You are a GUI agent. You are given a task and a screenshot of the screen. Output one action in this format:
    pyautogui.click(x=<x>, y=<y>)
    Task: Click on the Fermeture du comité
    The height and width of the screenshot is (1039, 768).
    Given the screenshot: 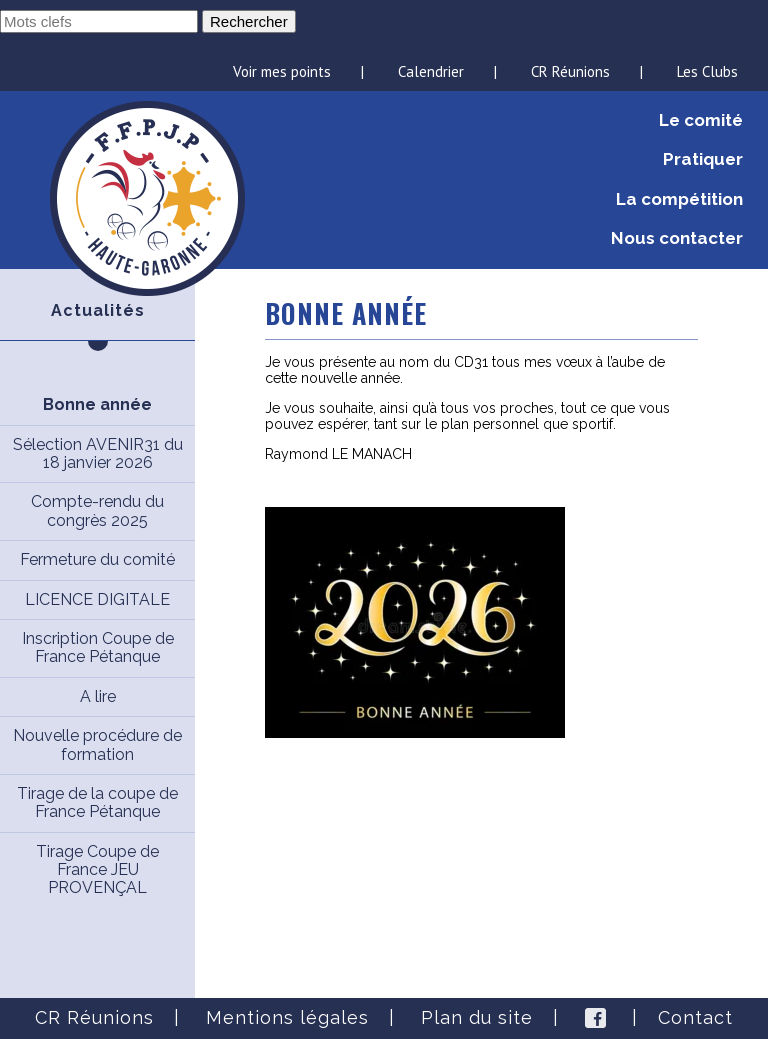 What is the action you would take?
    pyautogui.click(x=97, y=559)
    